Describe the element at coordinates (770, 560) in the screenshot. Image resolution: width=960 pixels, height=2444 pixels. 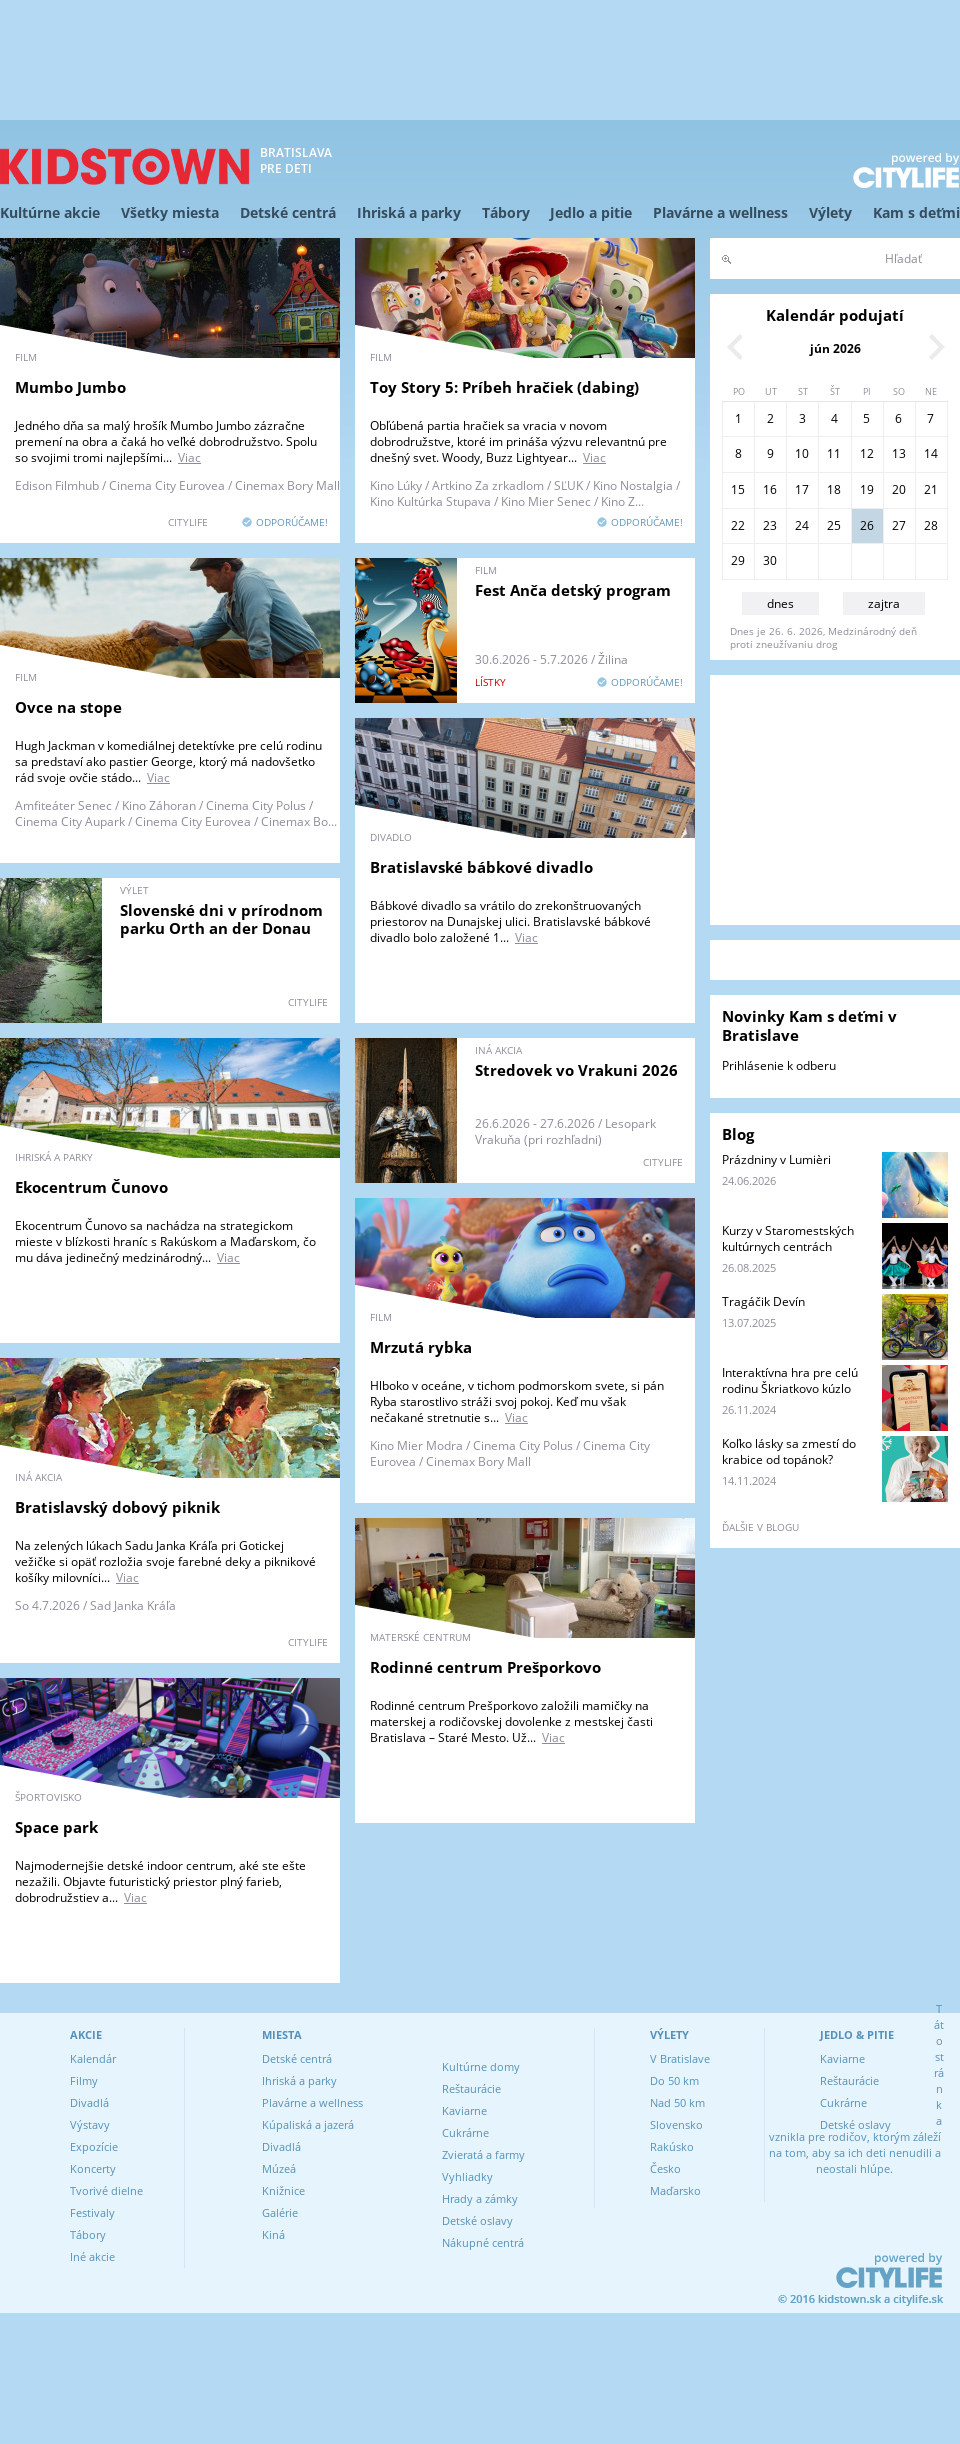
I see `30` at that location.